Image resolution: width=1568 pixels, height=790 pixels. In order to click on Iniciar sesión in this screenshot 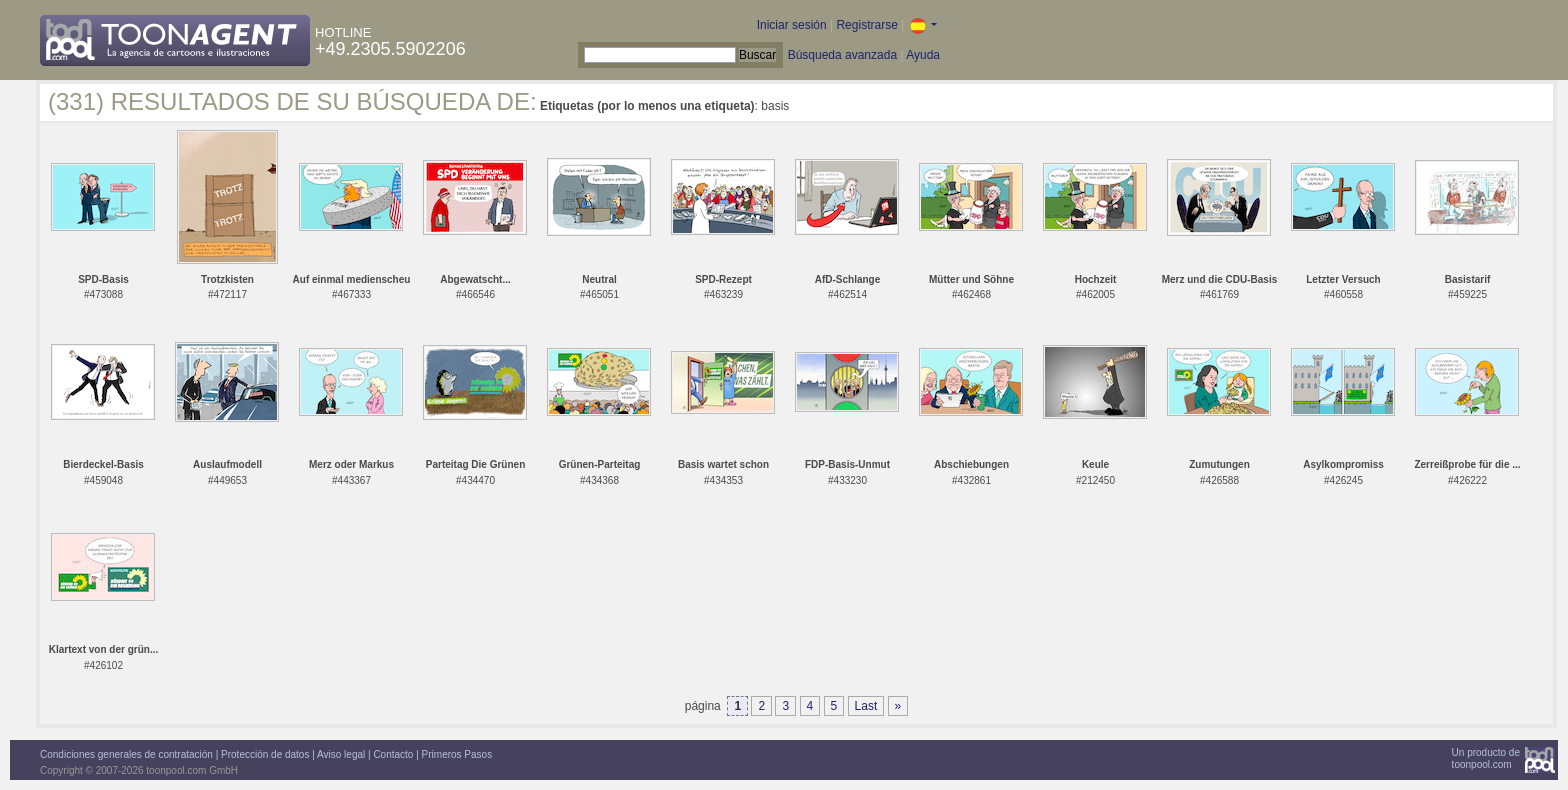, I will do `click(792, 25)`.